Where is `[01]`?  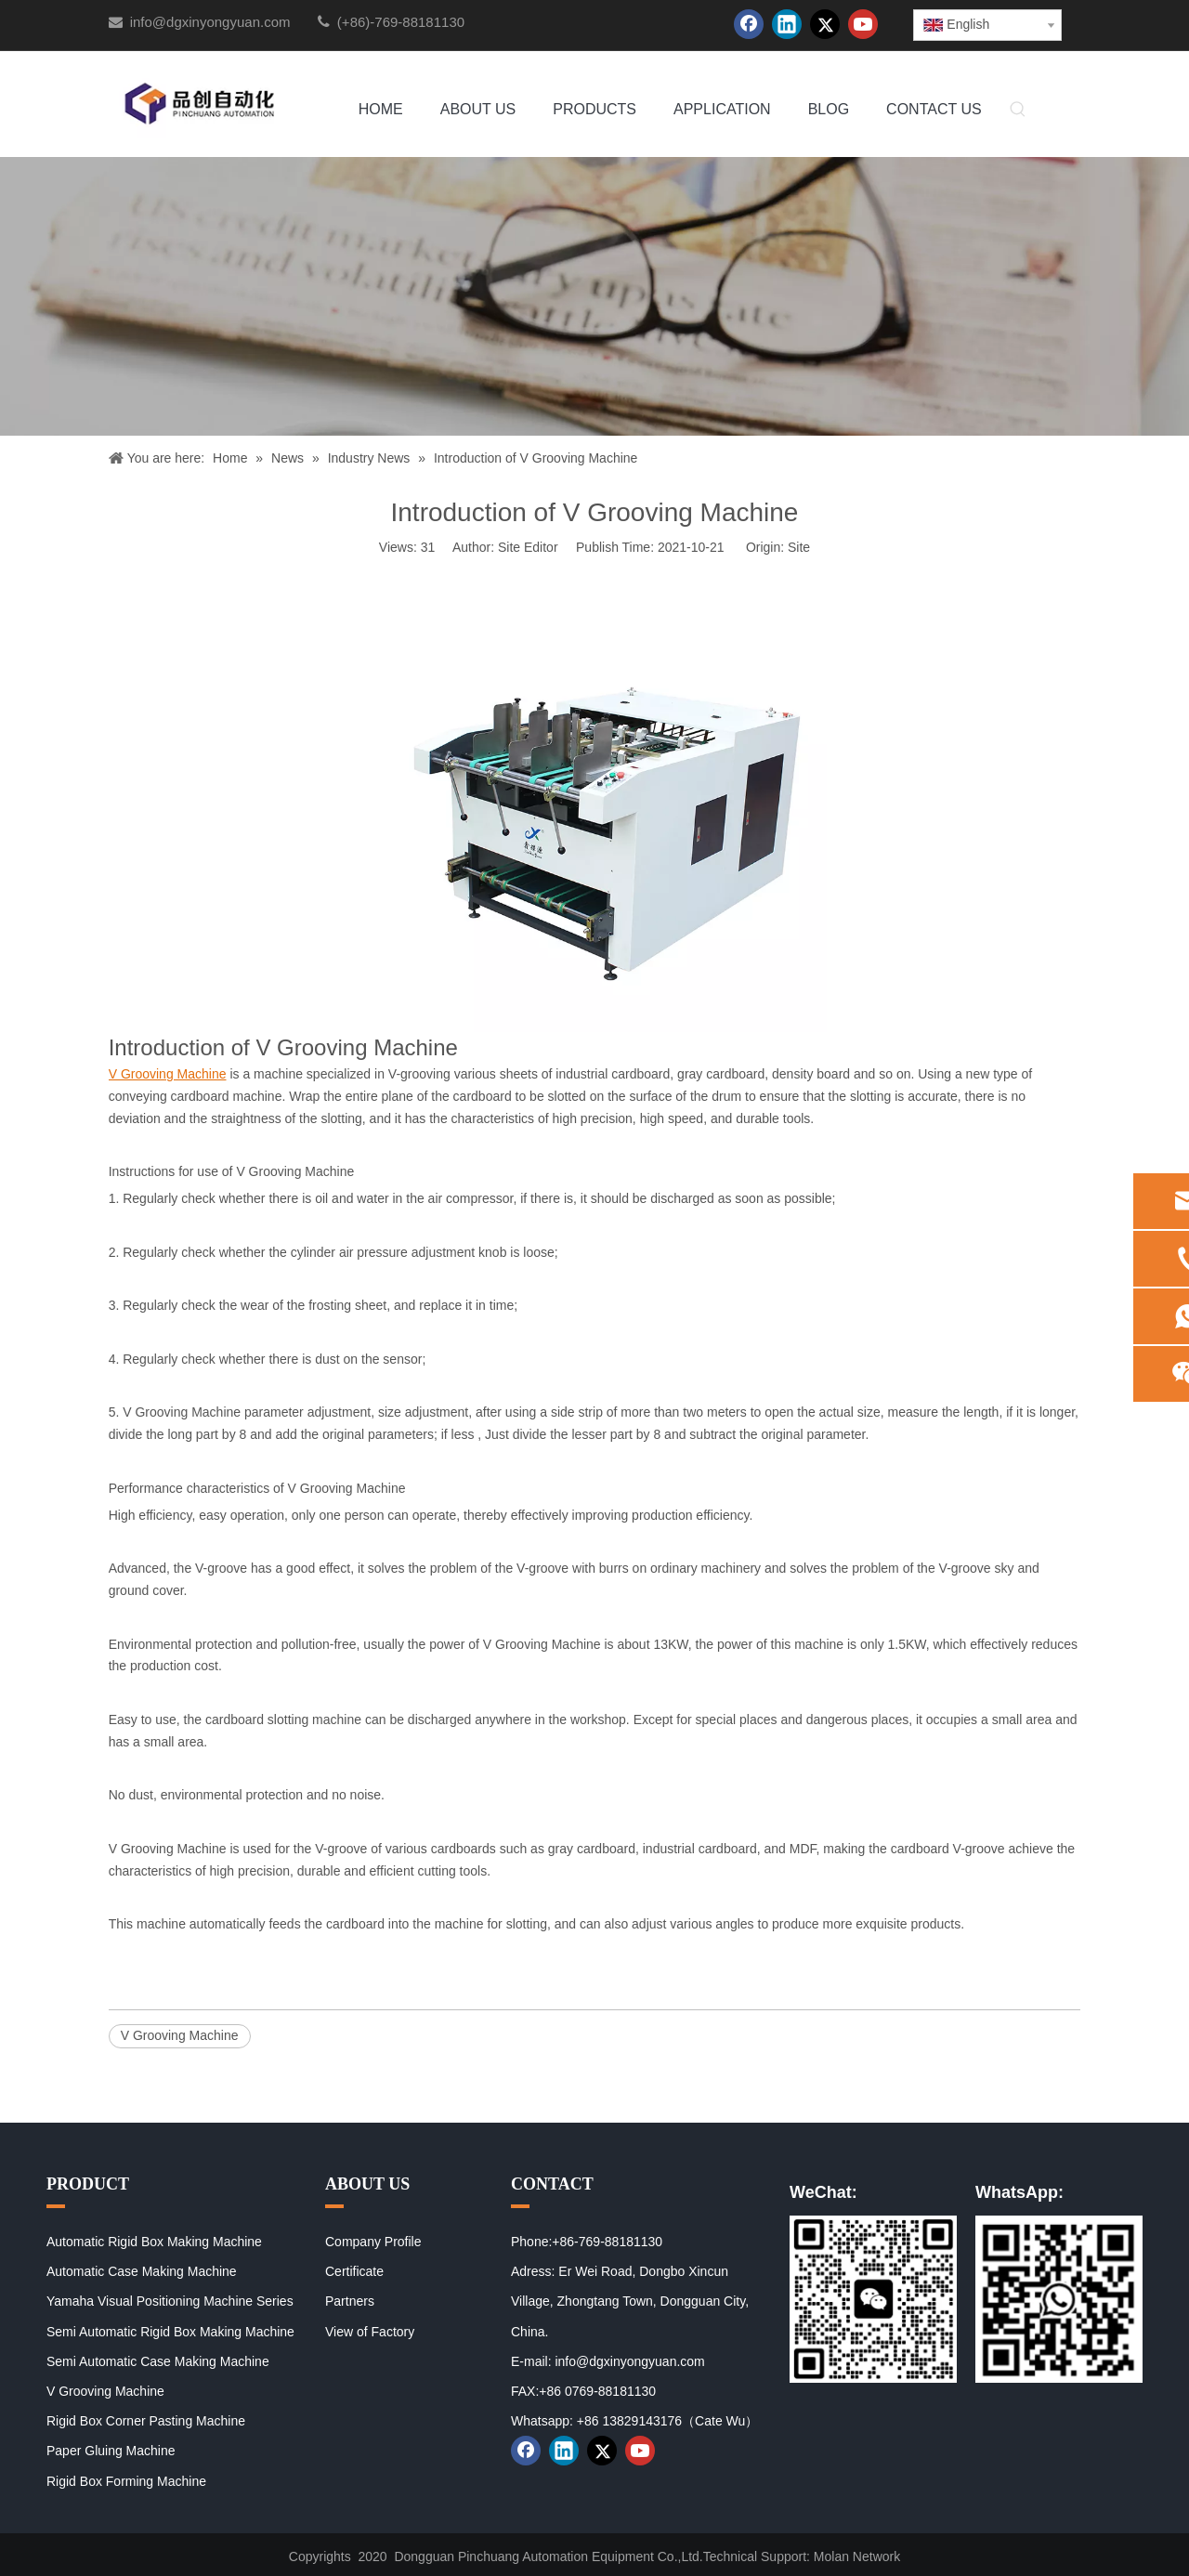
[01] is located at coordinates (873, 2299).